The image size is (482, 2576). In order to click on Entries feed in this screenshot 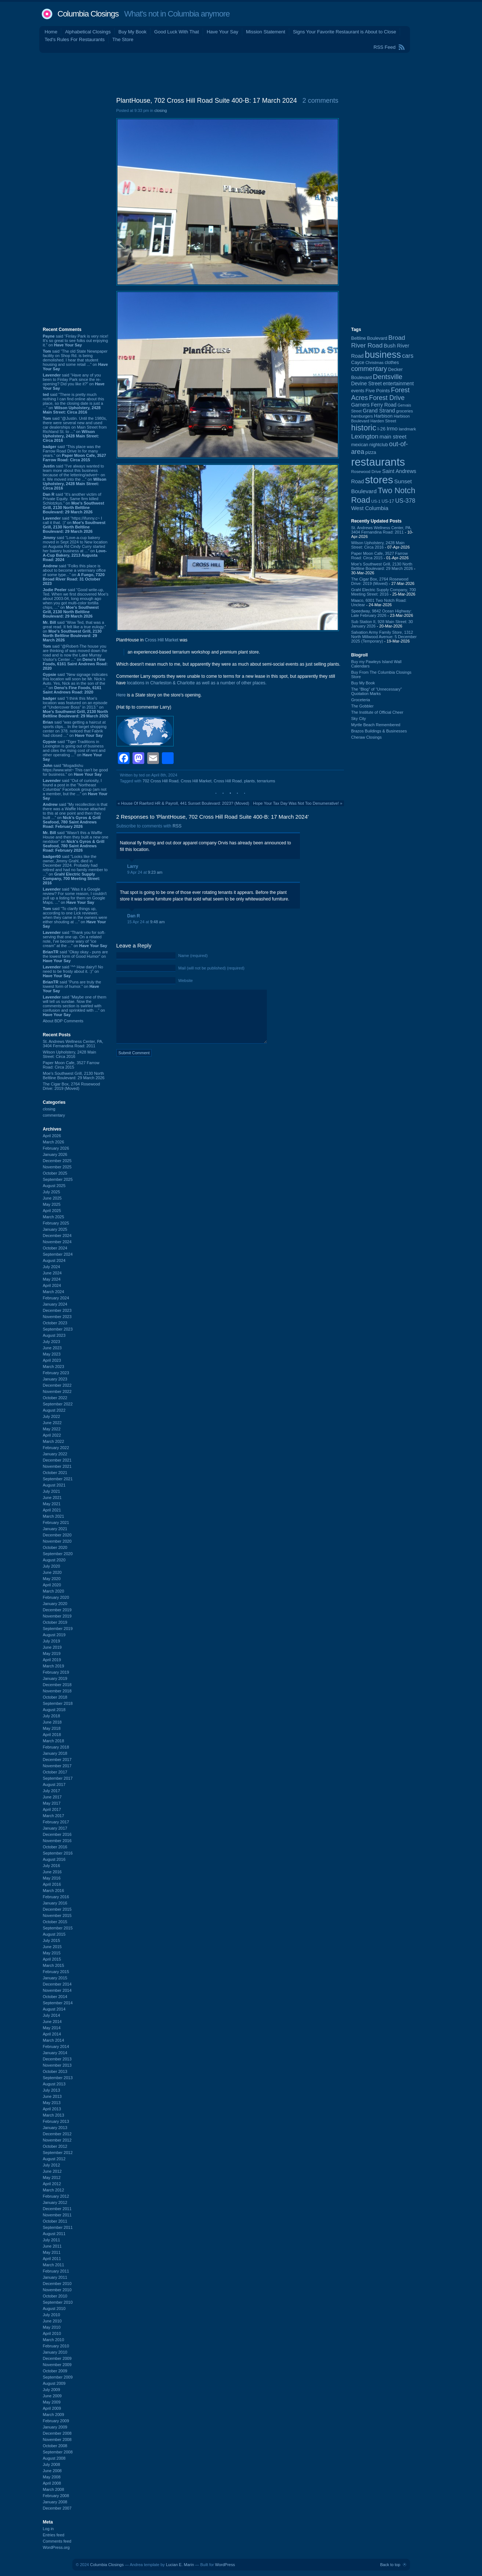, I will do `click(54, 2535)`.